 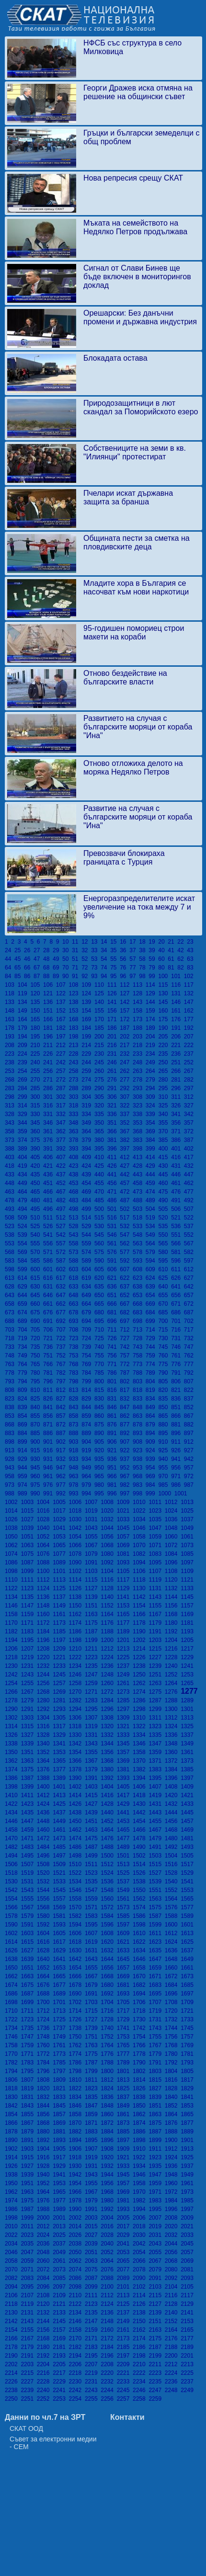 What do you see at coordinates (45, 1743) in the screenshot?
I see `1340` at bounding box center [45, 1743].